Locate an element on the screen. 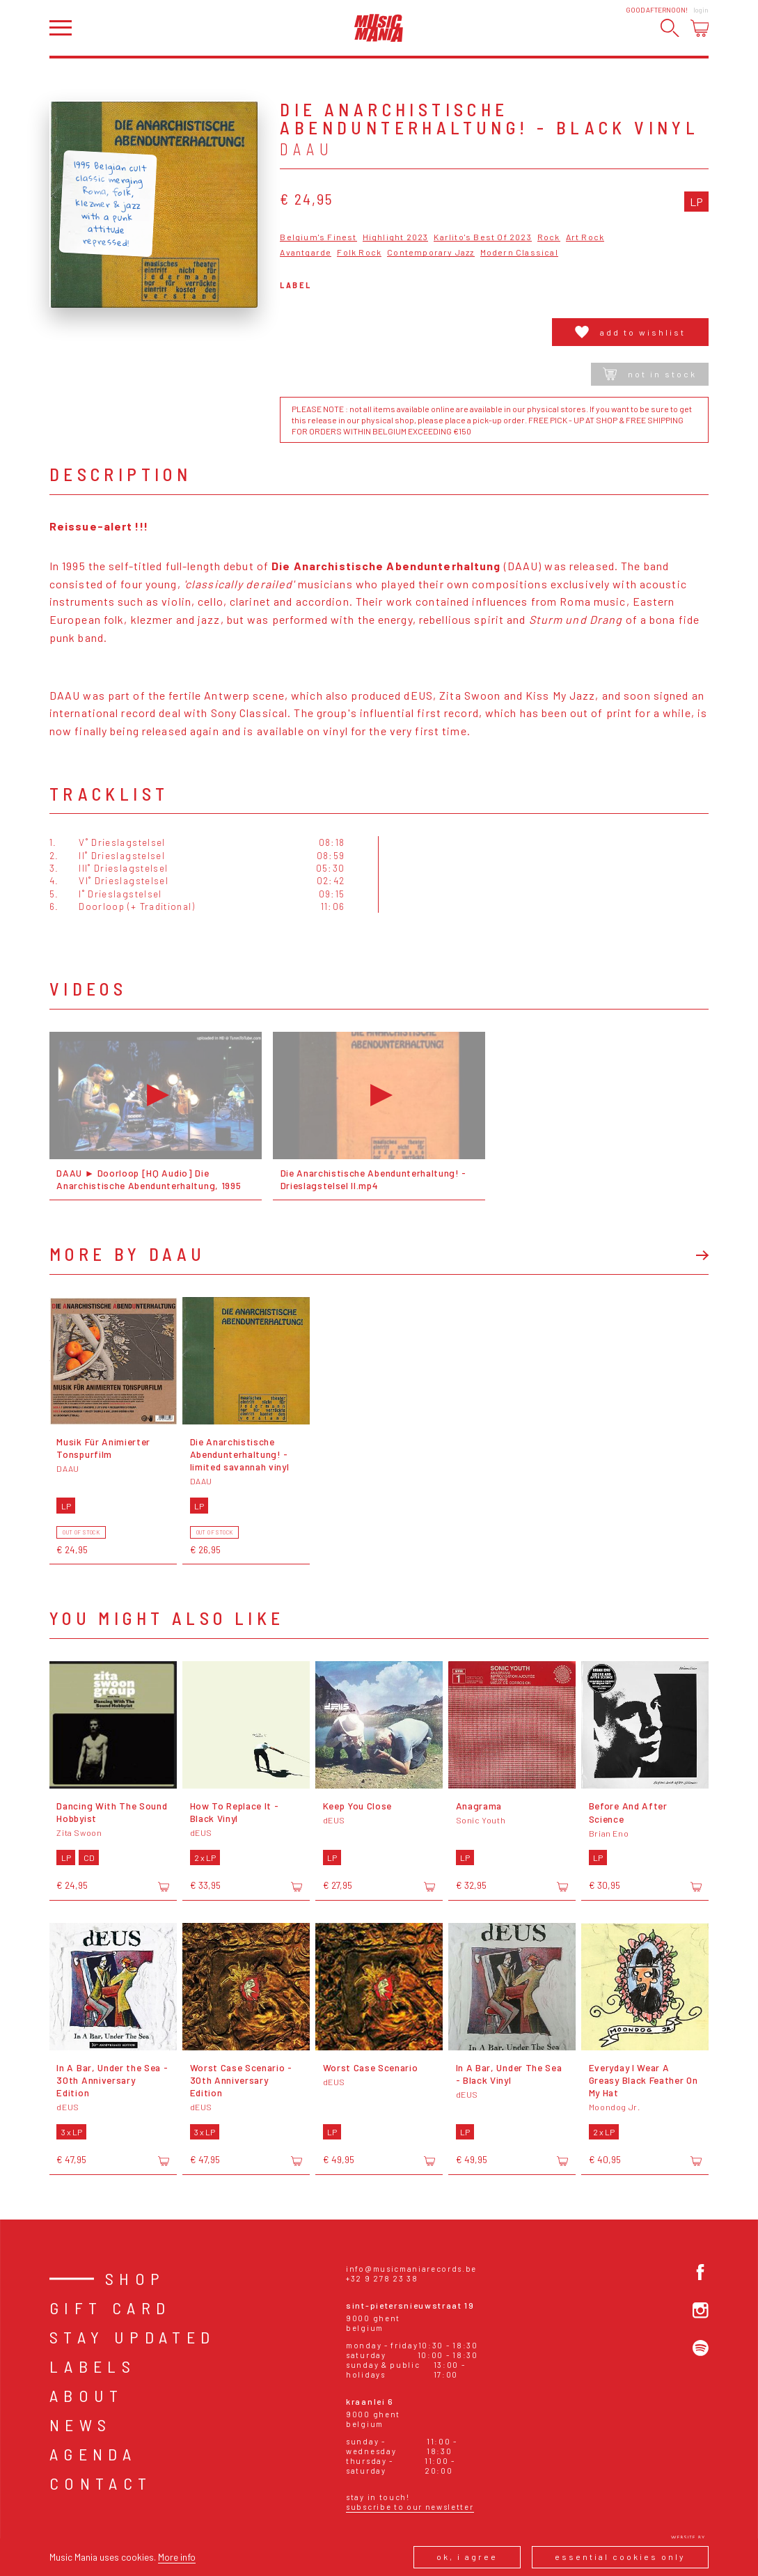  News is located at coordinates (80, 2424).